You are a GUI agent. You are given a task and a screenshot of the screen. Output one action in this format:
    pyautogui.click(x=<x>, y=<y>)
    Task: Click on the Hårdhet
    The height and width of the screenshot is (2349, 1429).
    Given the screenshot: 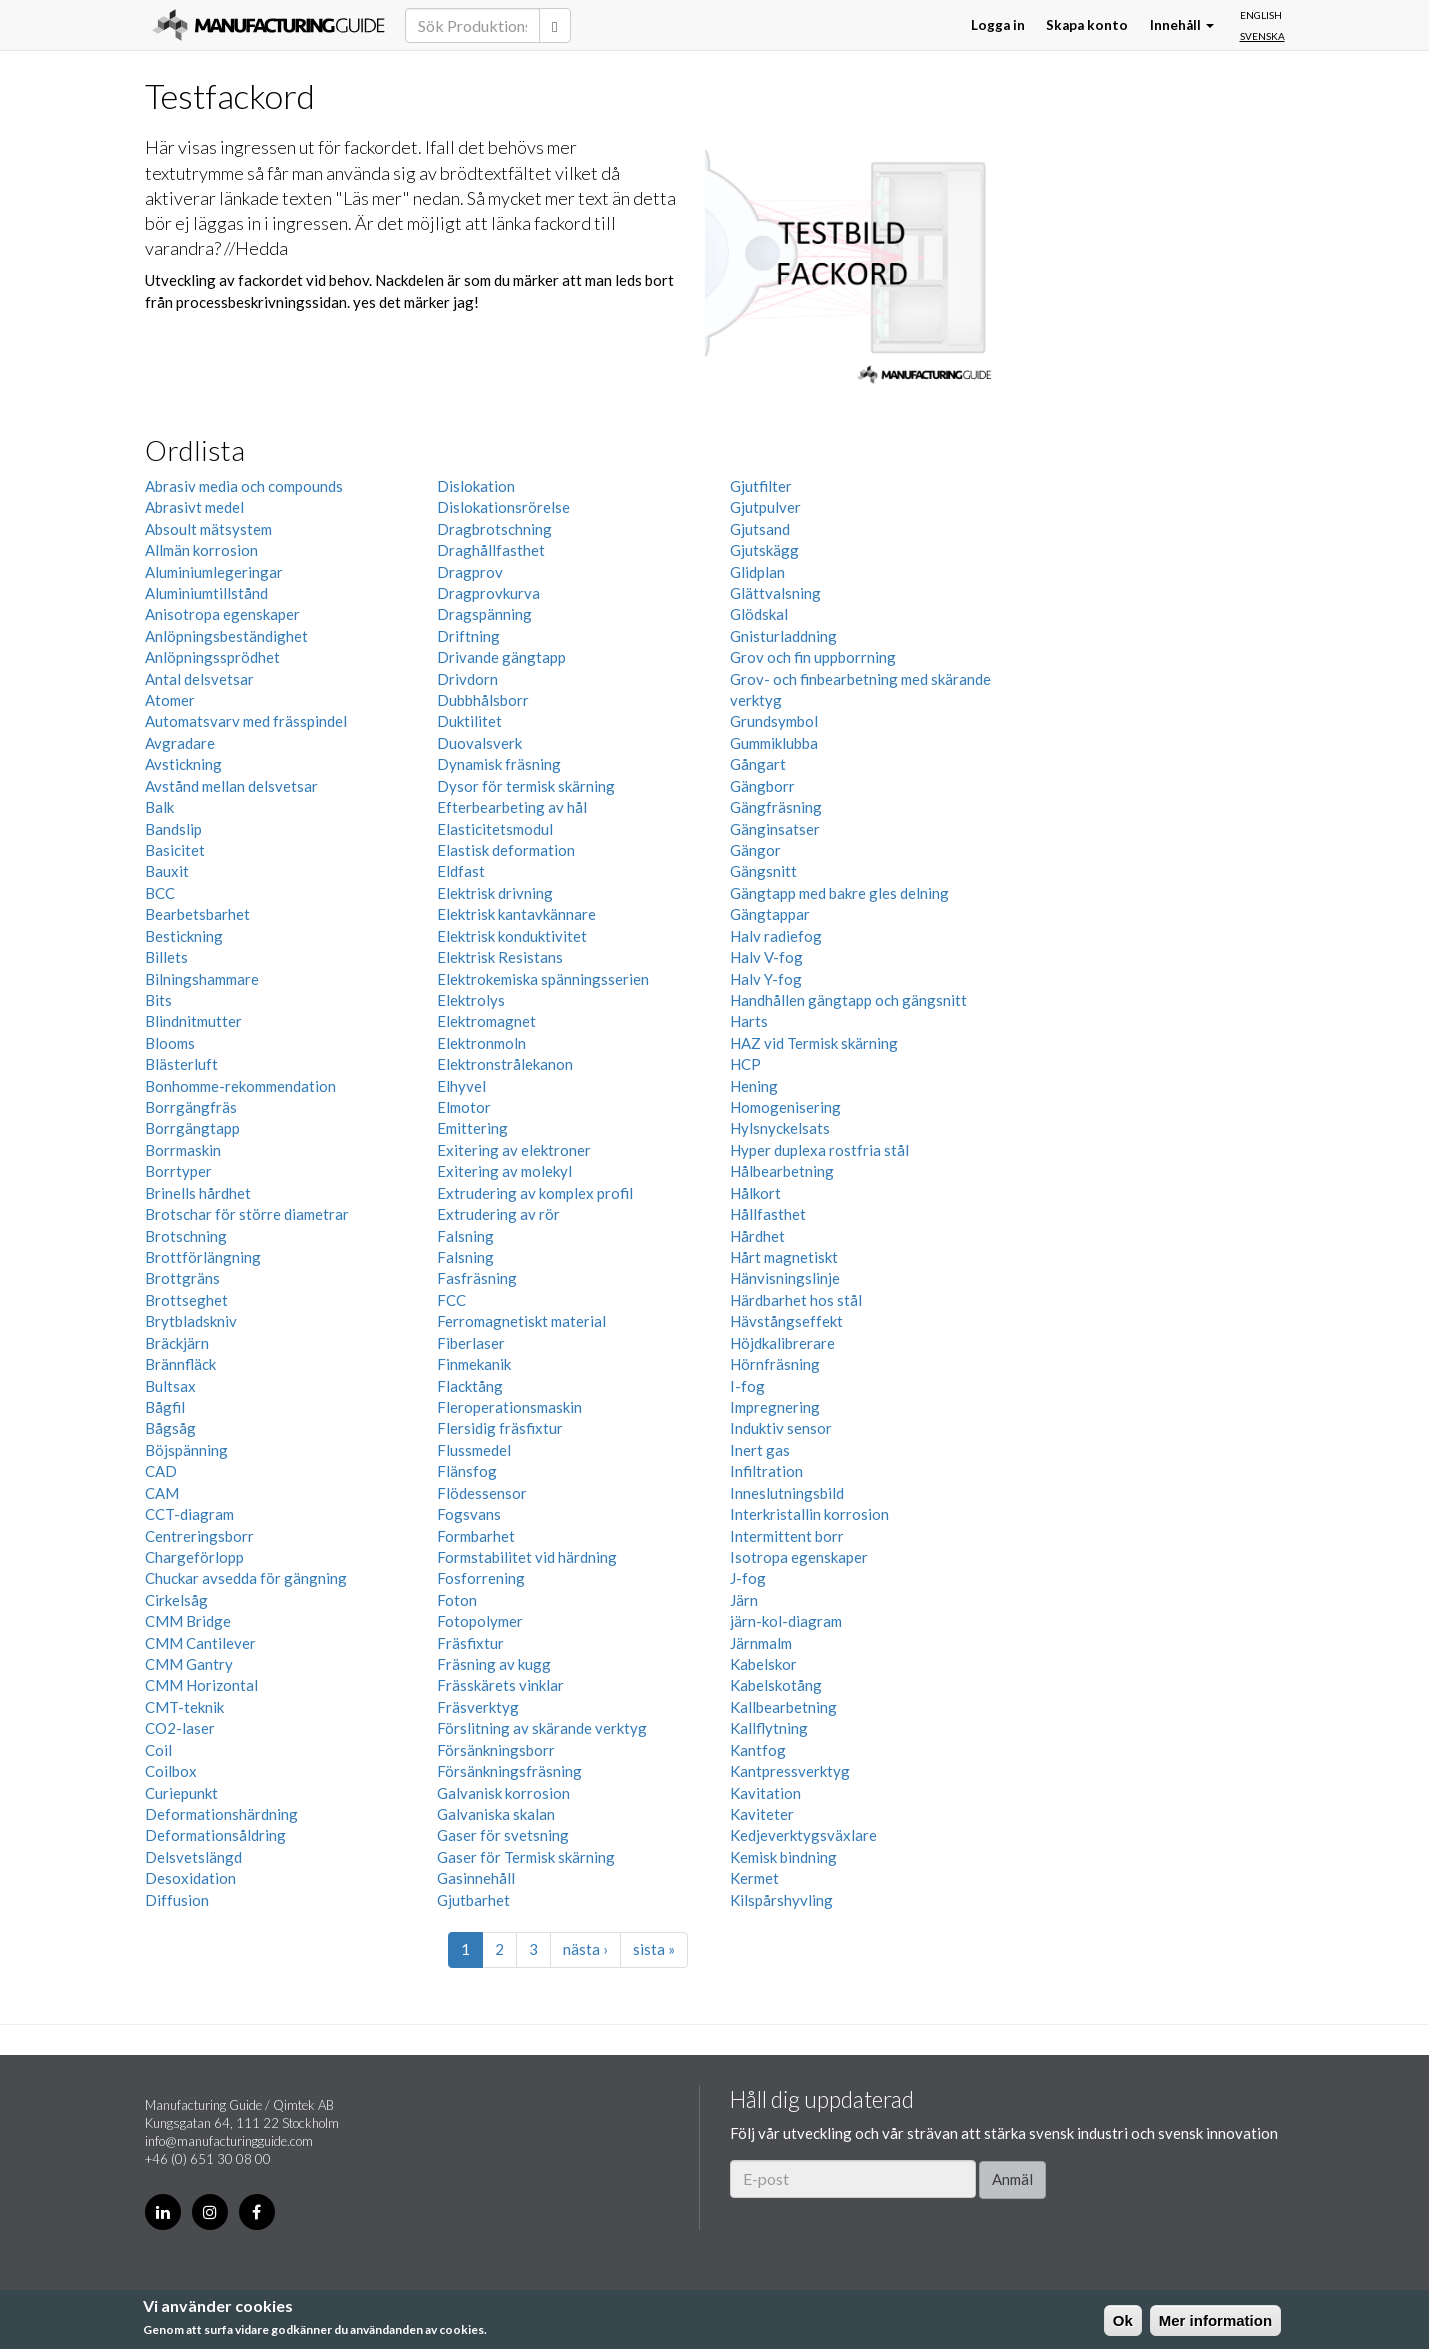 What is the action you would take?
    pyautogui.click(x=757, y=1236)
    